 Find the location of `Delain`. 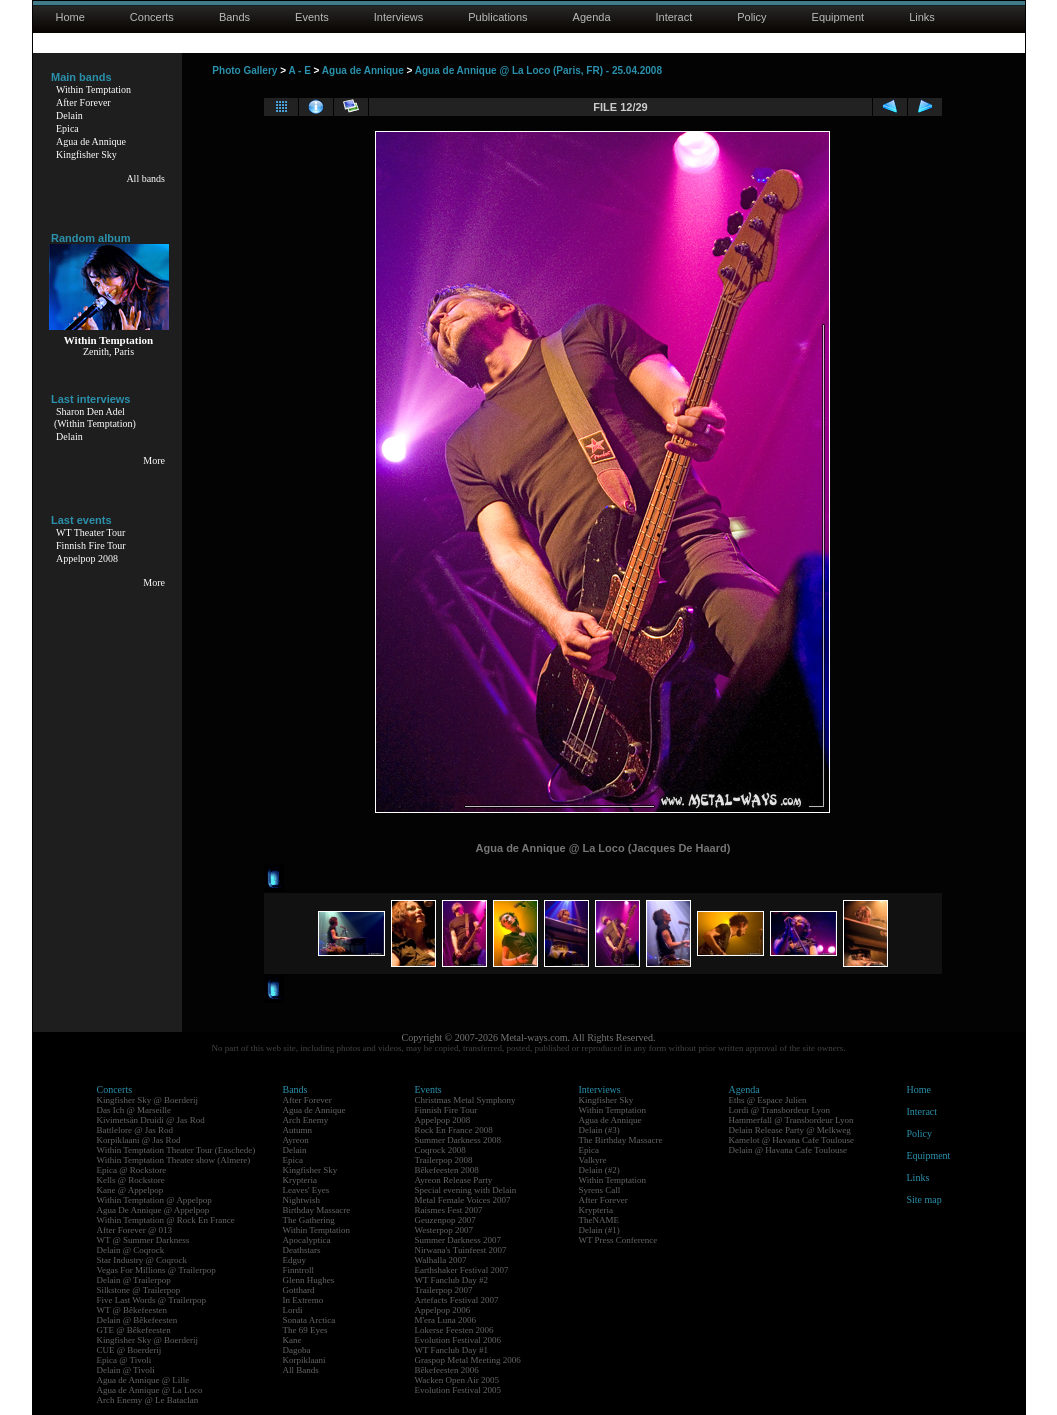

Delain is located at coordinates (69, 115).